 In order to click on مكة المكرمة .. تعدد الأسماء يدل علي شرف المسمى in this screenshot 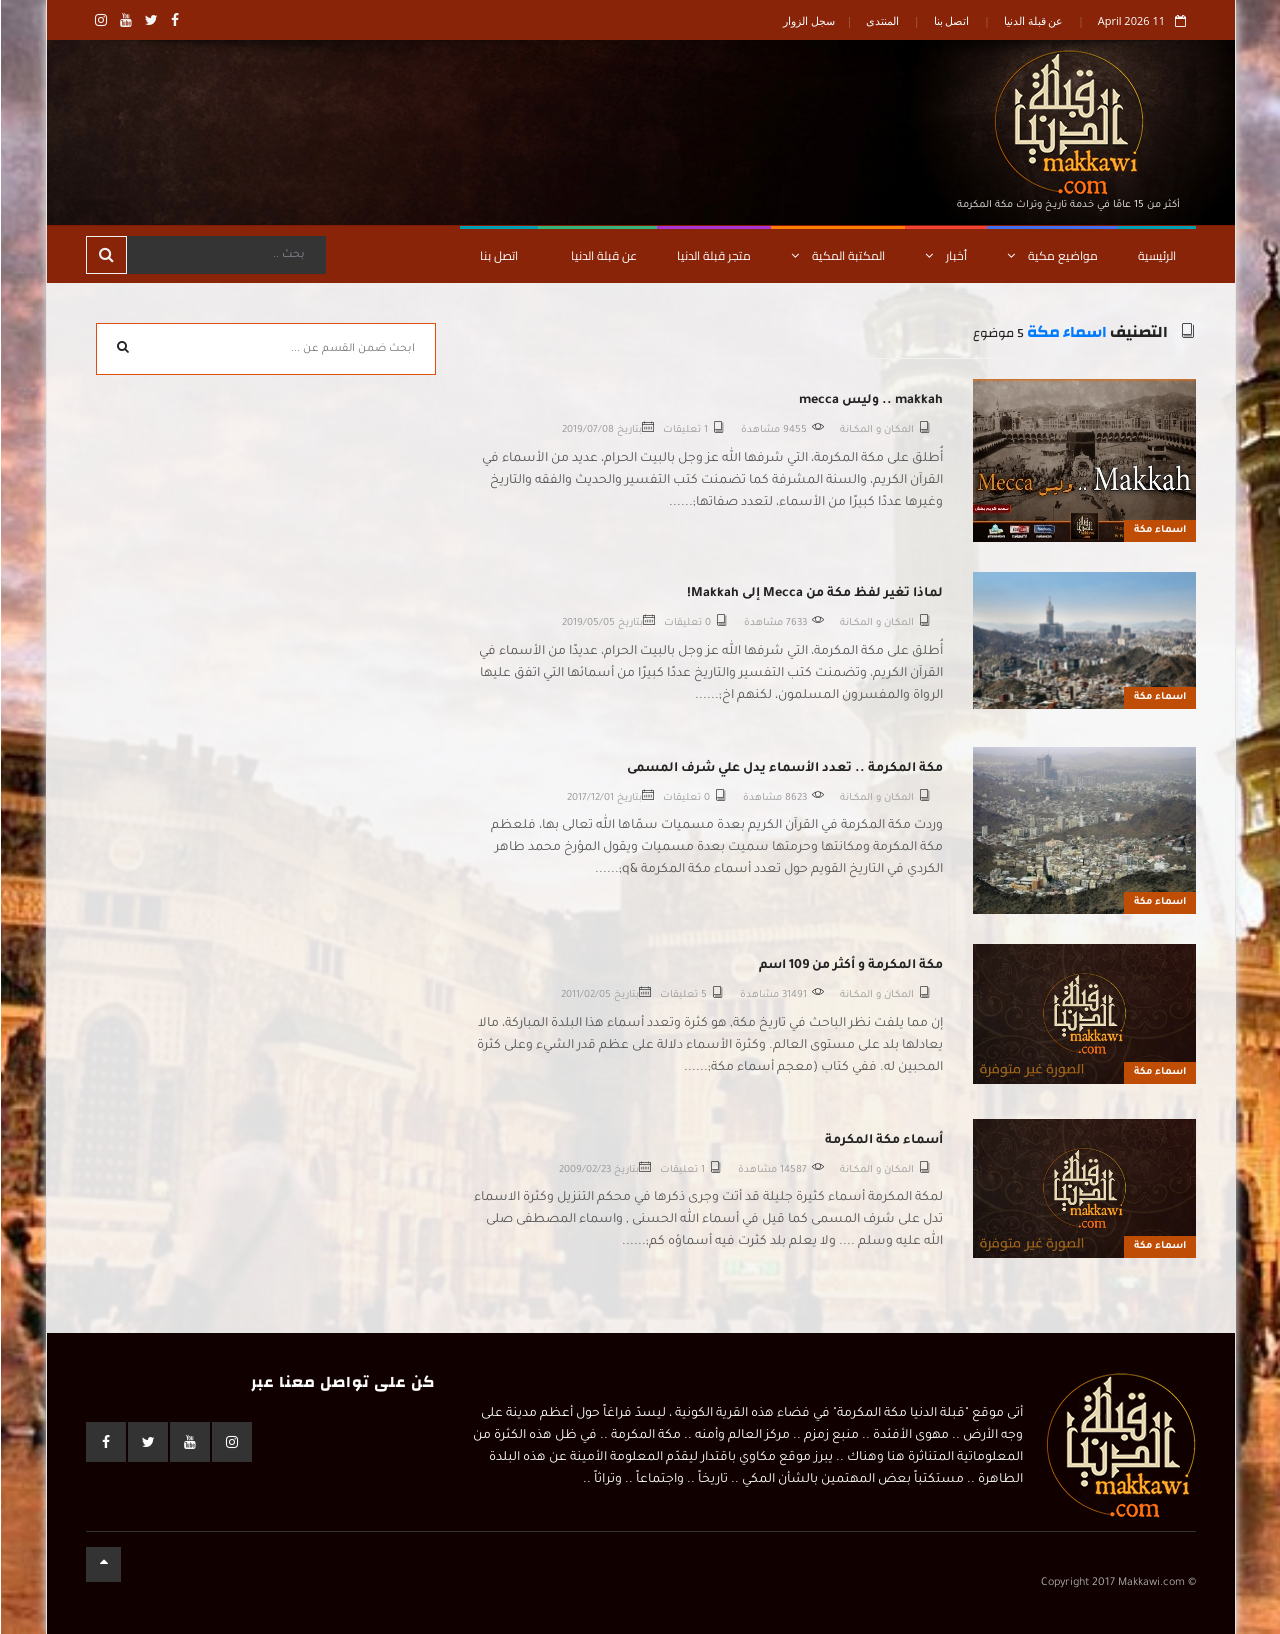, I will do `click(784, 769)`.